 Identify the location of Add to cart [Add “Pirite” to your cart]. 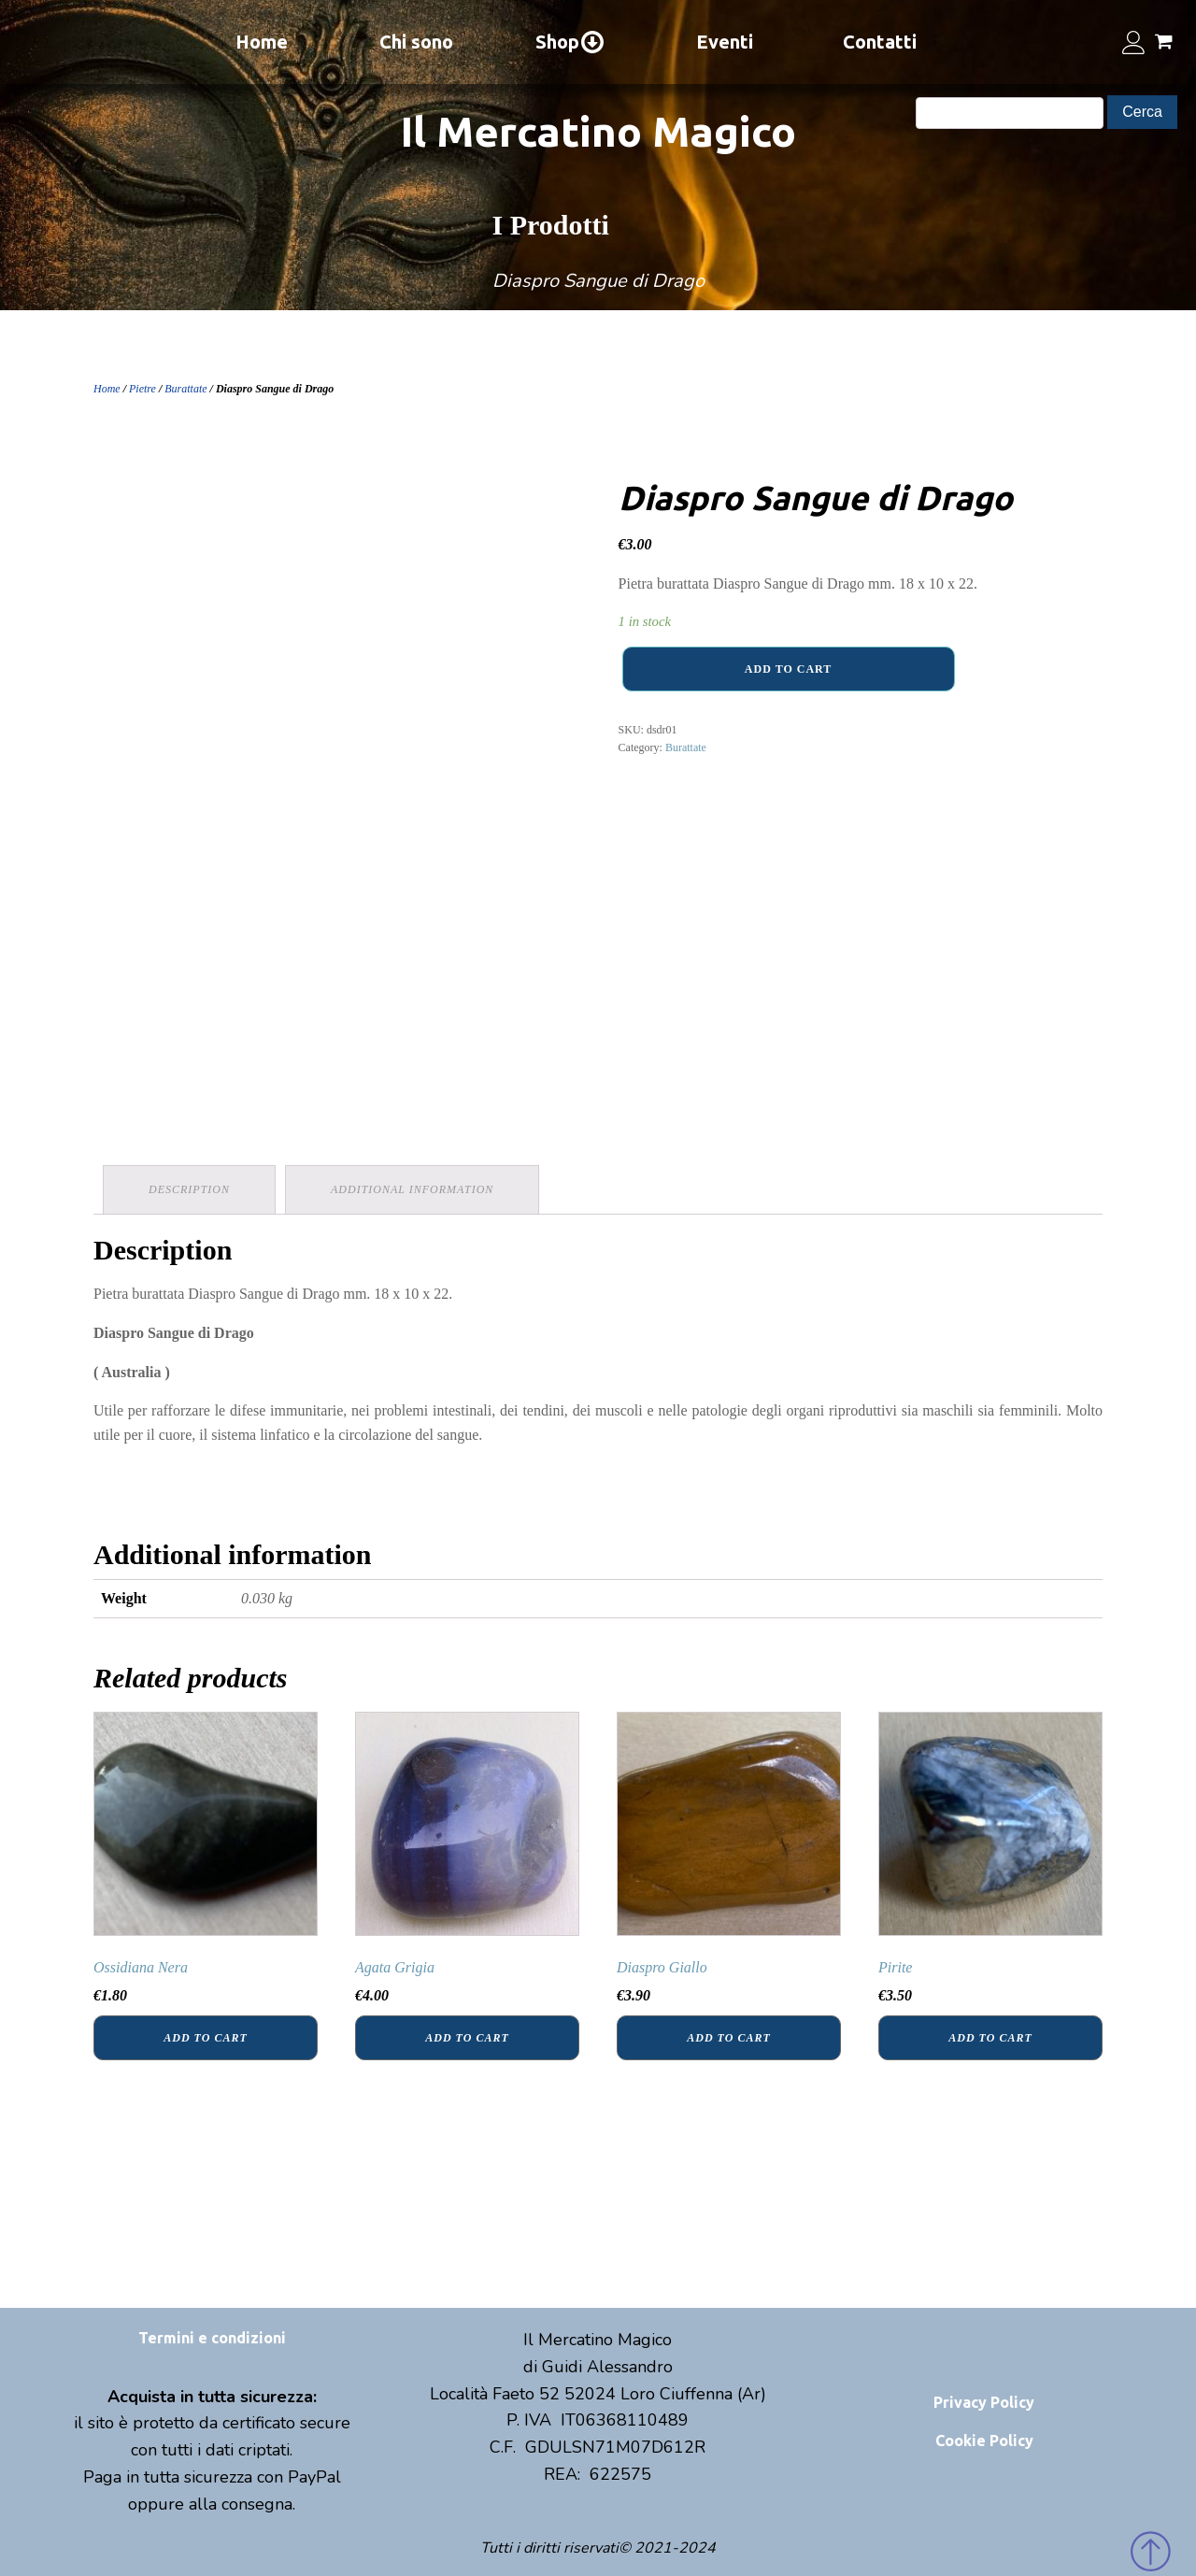
(990, 2037).